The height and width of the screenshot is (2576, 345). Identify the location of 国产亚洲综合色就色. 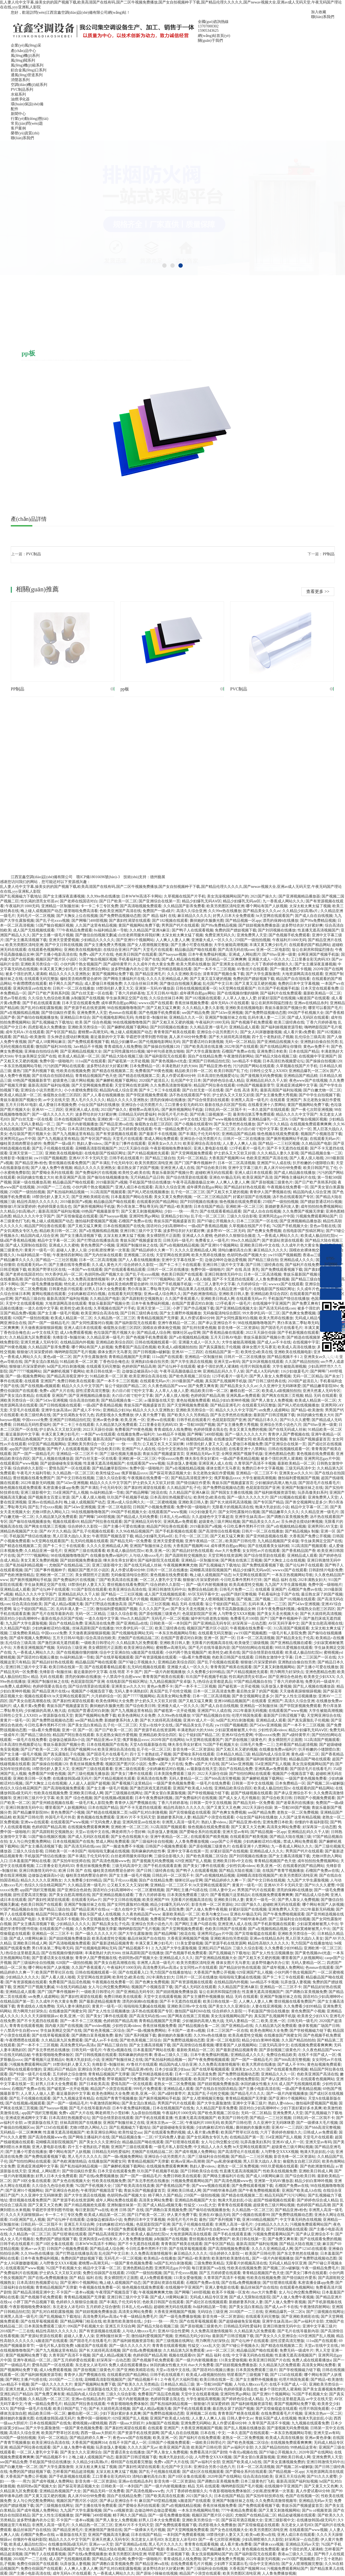
(285, 1677).